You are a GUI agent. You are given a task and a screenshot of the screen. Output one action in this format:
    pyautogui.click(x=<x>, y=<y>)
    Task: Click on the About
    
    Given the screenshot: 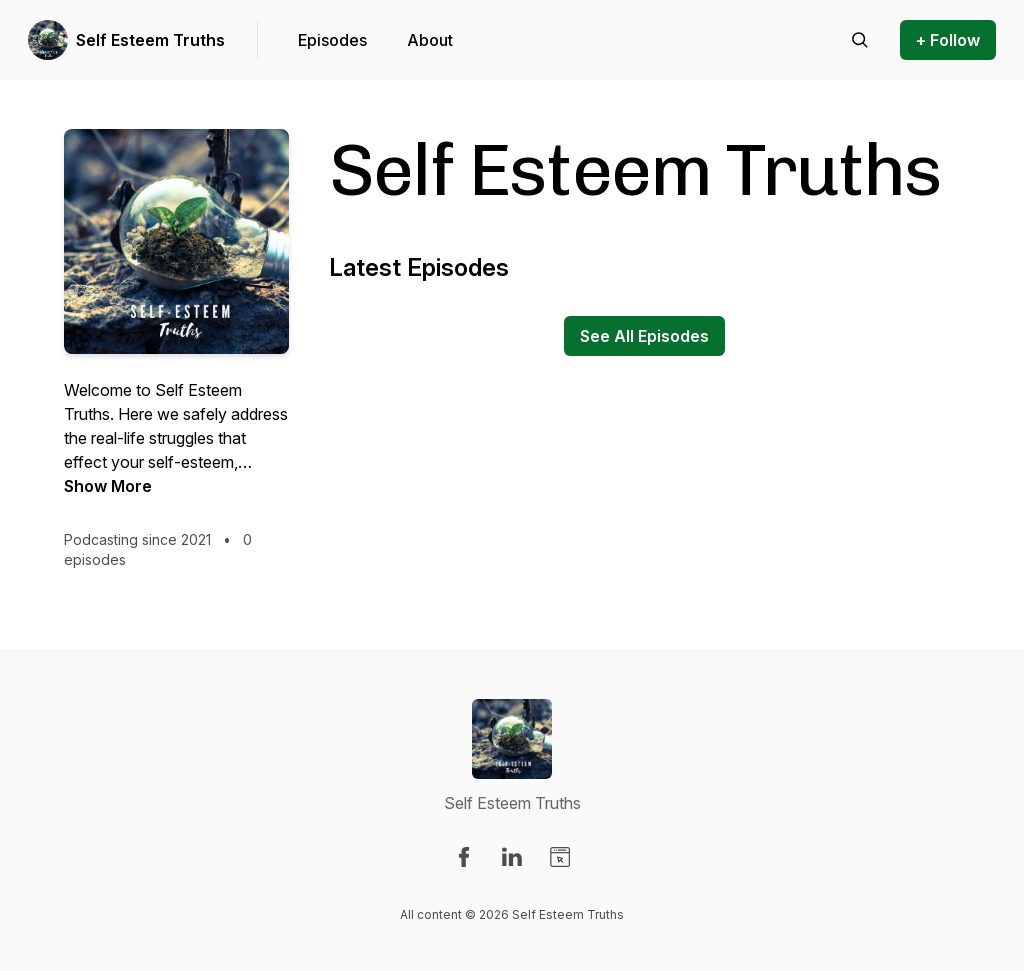 What is the action you would take?
    pyautogui.click(x=430, y=40)
    